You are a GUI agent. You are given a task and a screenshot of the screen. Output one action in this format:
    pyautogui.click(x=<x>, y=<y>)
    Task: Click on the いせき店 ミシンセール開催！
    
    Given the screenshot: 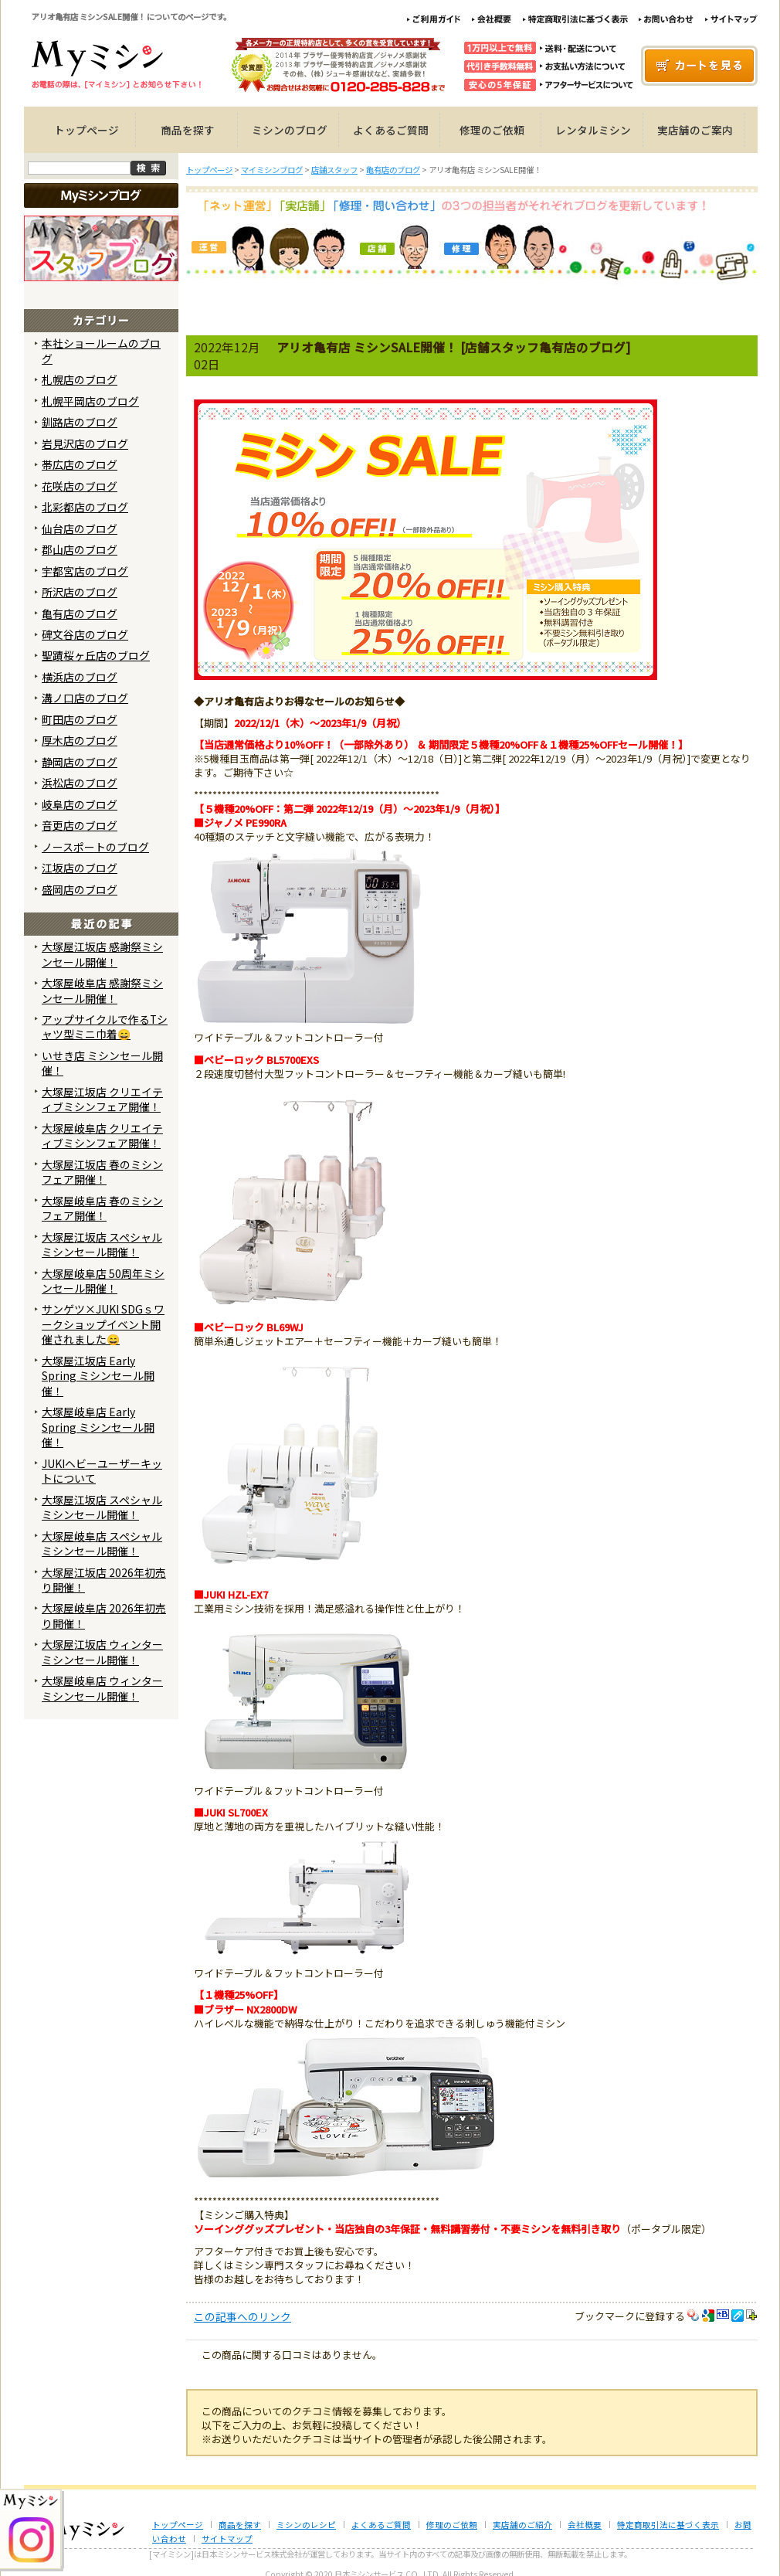 What is the action you would take?
    pyautogui.click(x=102, y=1063)
    